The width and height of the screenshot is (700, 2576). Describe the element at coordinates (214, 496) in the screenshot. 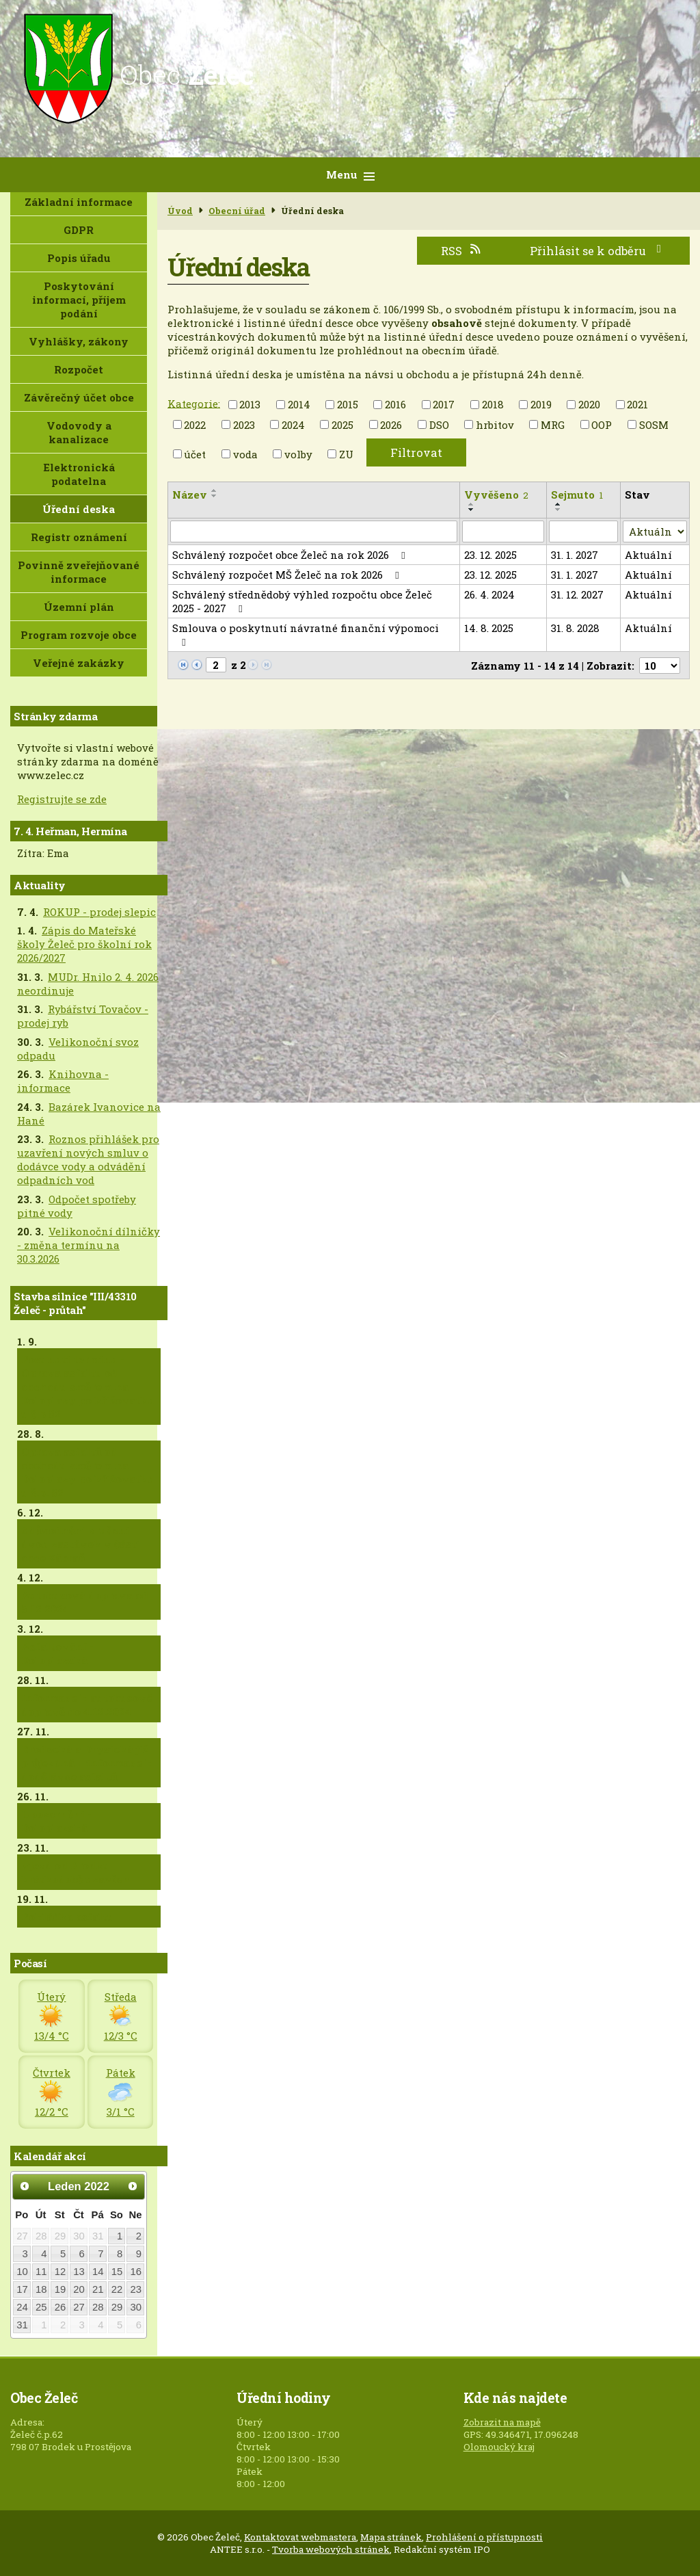

I see `[Seřadit podle Název sestupně]` at that location.